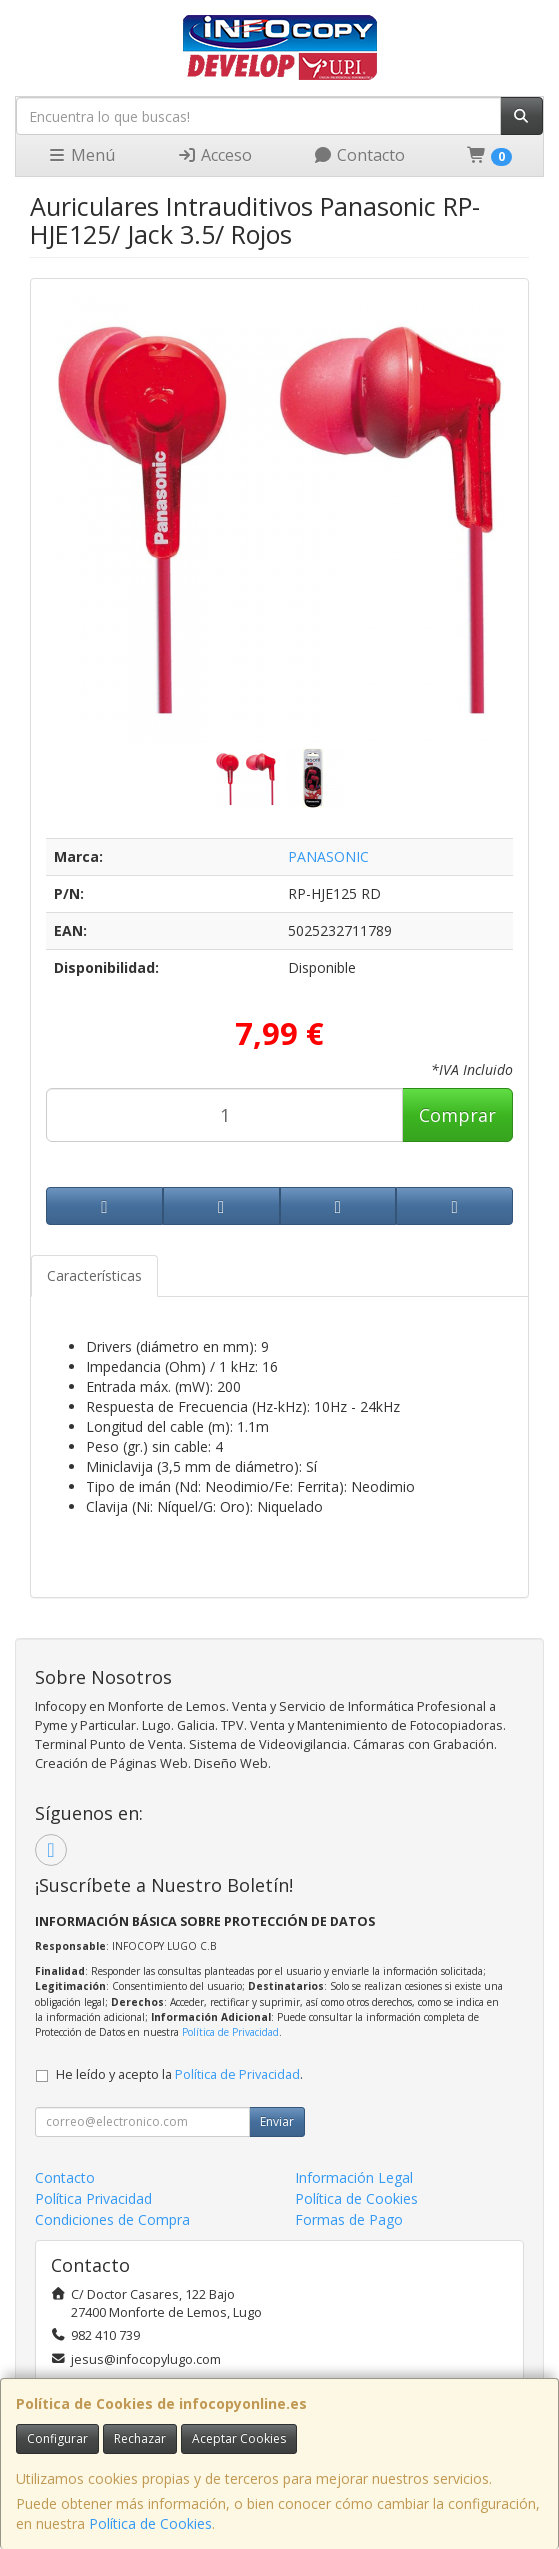 This screenshot has width=559, height=2549. Describe the element at coordinates (354, 2177) in the screenshot. I see `Información Legal` at that location.